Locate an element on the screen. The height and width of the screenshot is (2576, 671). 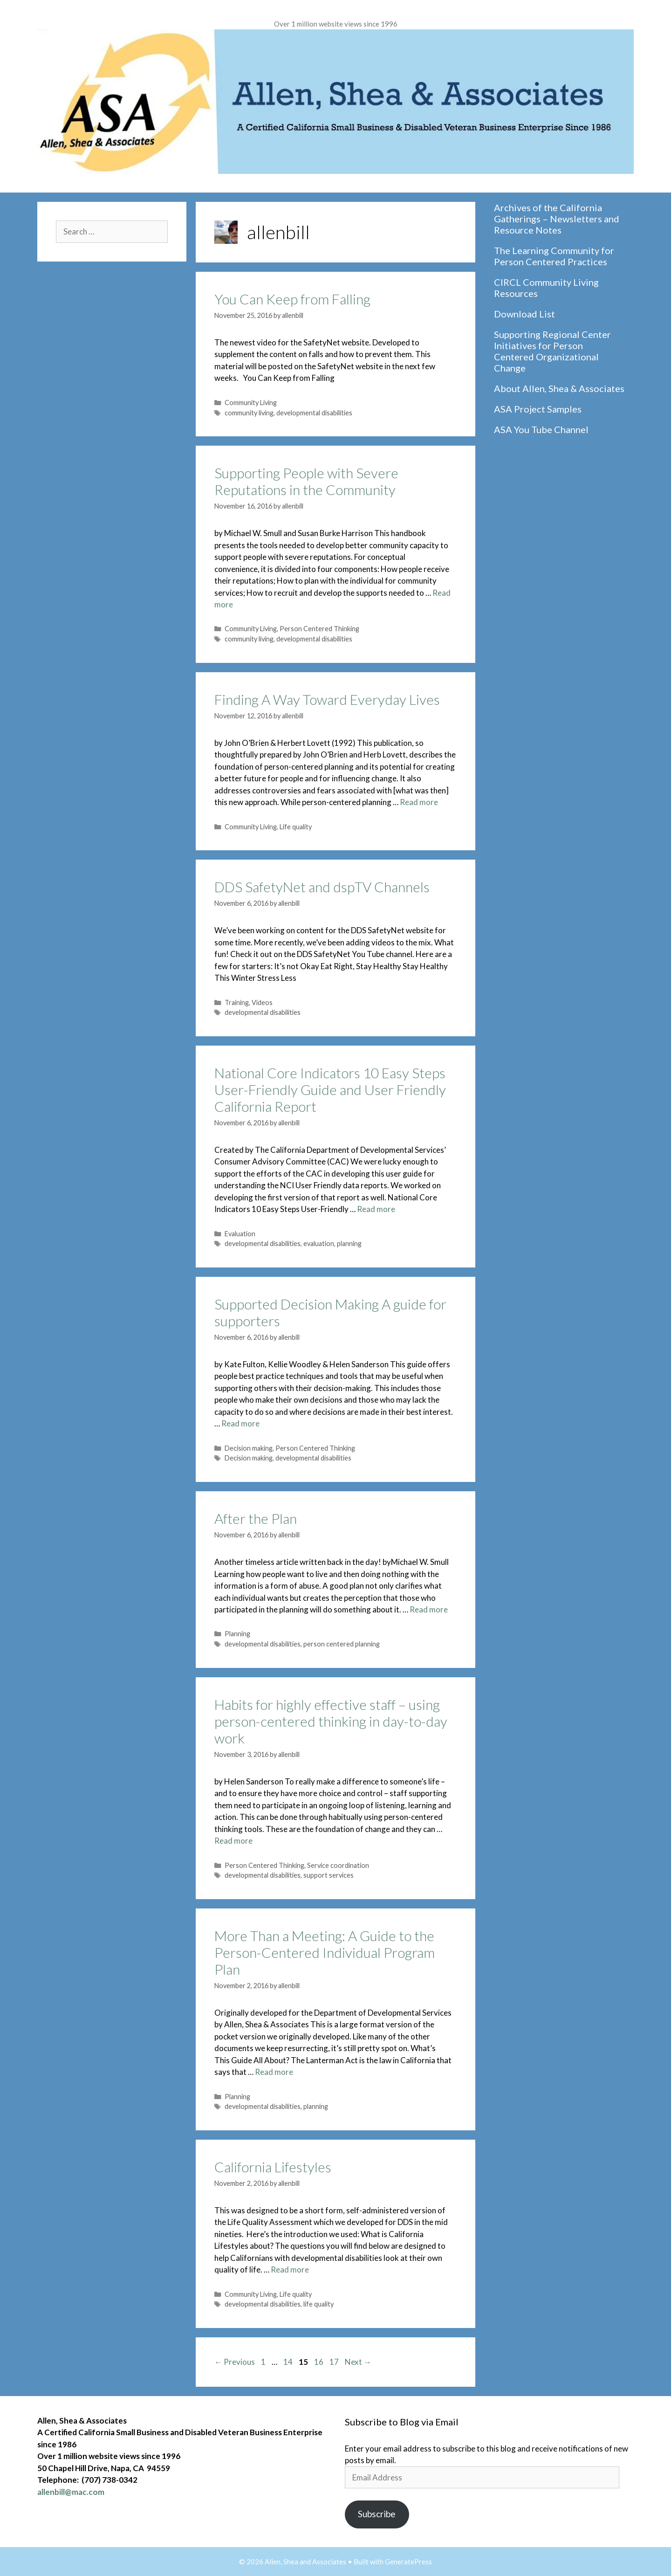
More Than a Meeting: A Guide to the Person-Centered Individual Program Plan is located at coordinates (324, 1952).